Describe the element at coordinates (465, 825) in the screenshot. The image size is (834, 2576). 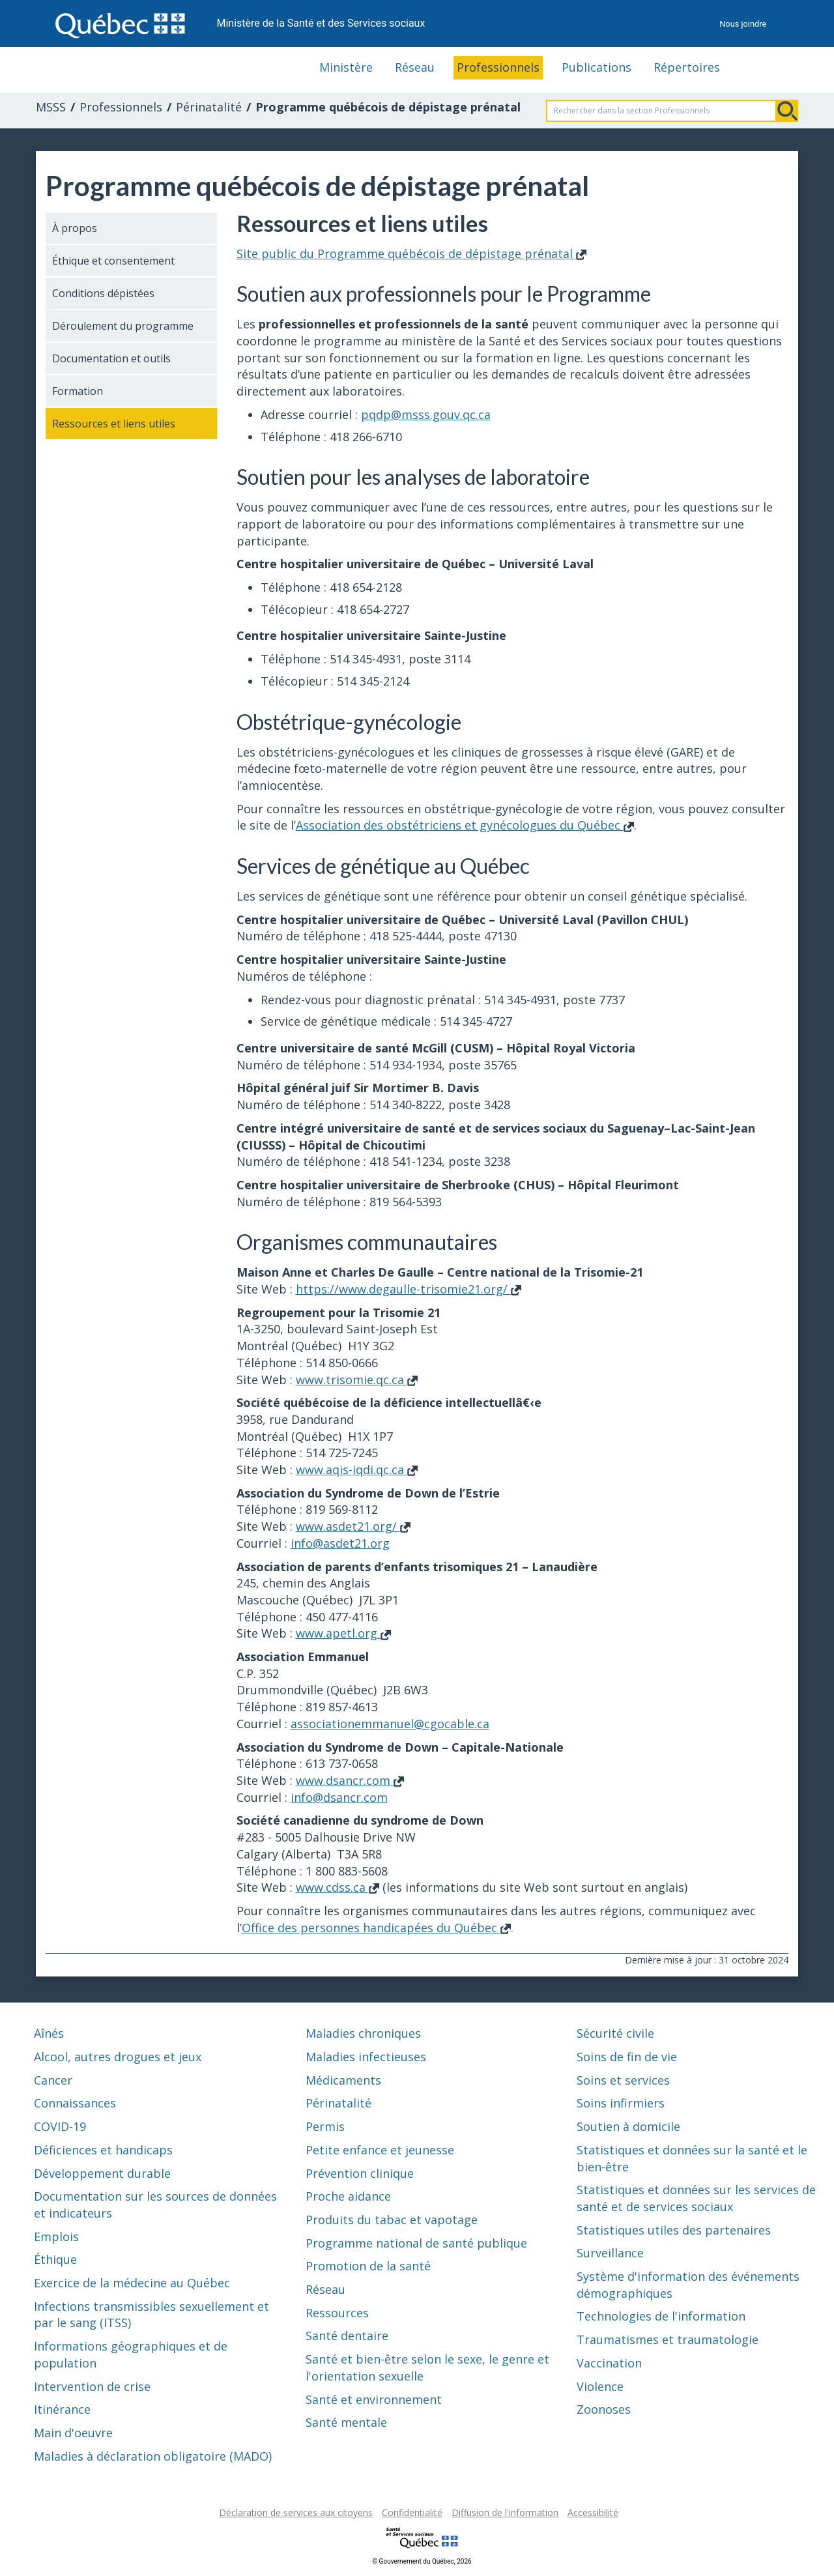
I see `Association des obstétriciens et gynécologues du Québec` at that location.